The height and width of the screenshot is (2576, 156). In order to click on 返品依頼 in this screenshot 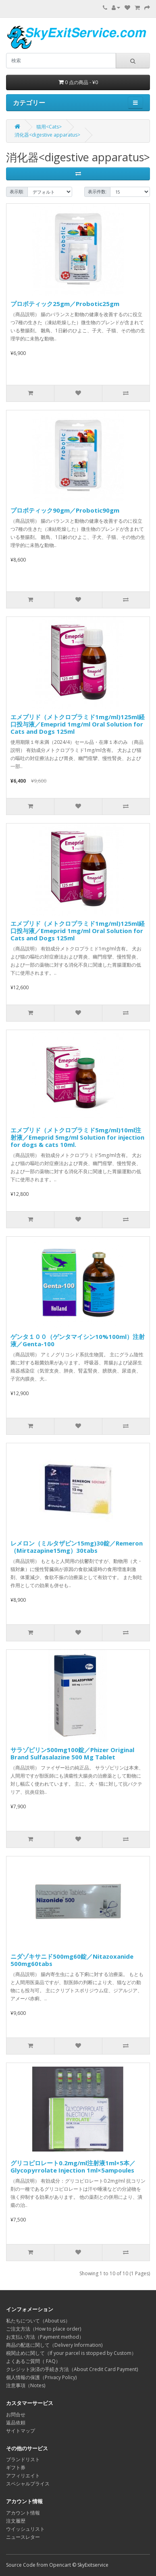, I will do `click(15, 2422)`.